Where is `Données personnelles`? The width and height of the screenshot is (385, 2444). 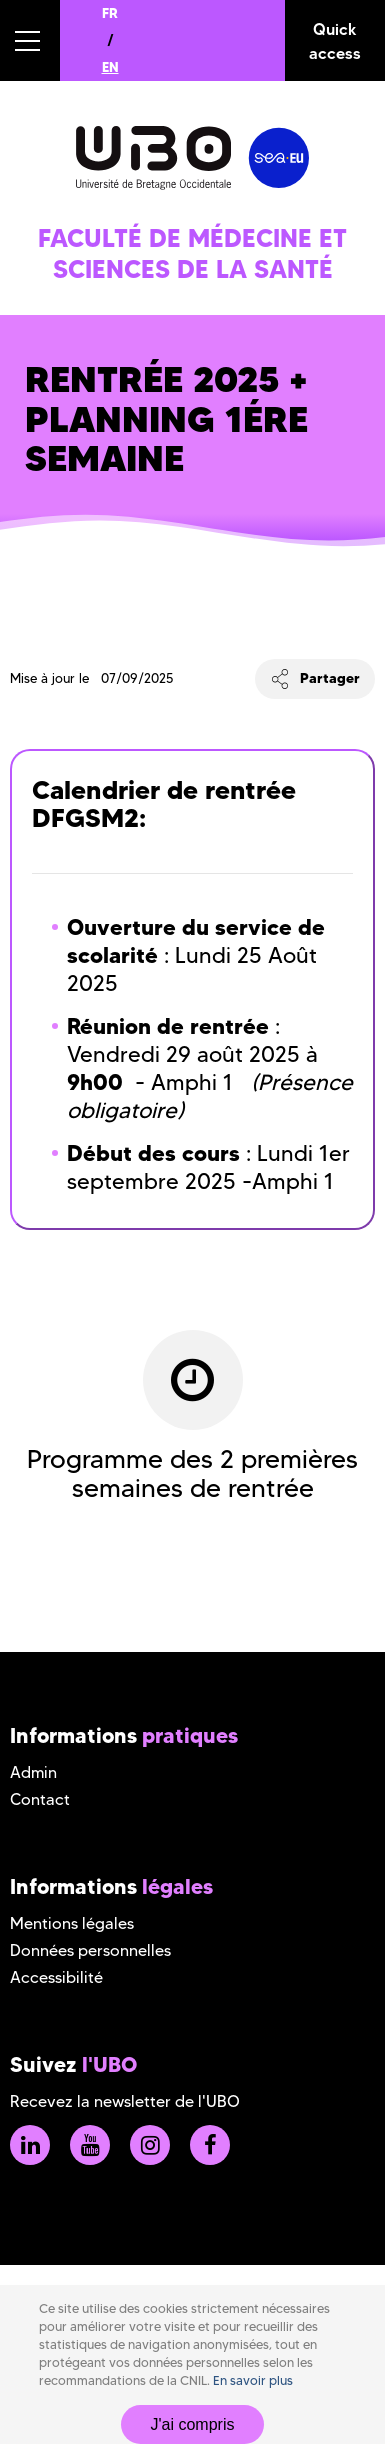 Données personnelles is located at coordinates (90, 1950).